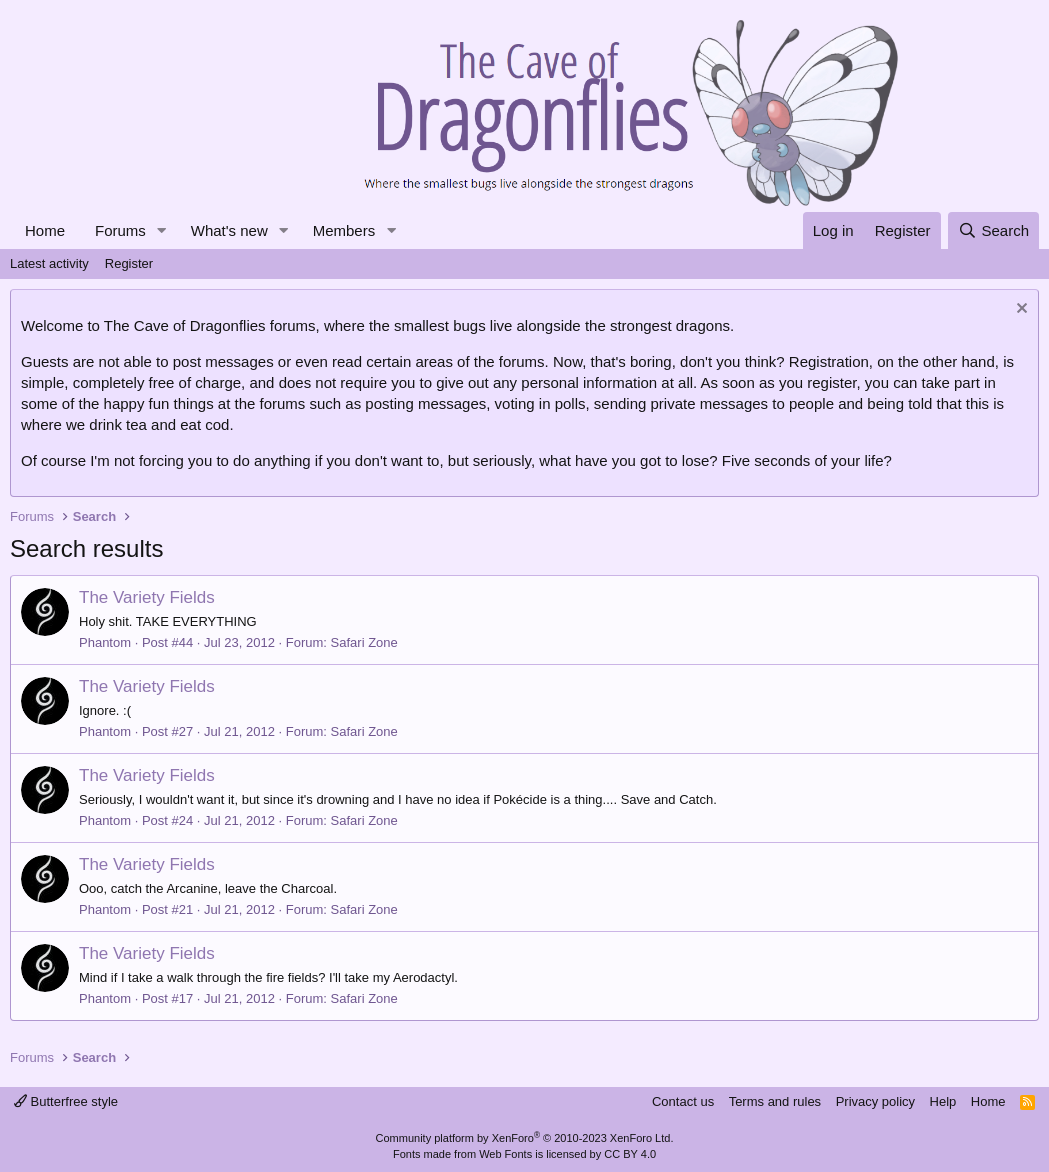 This screenshot has height=1172, width=1049. What do you see at coordinates (505, 1154) in the screenshot?
I see `Web Fonts` at bounding box center [505, 1154].